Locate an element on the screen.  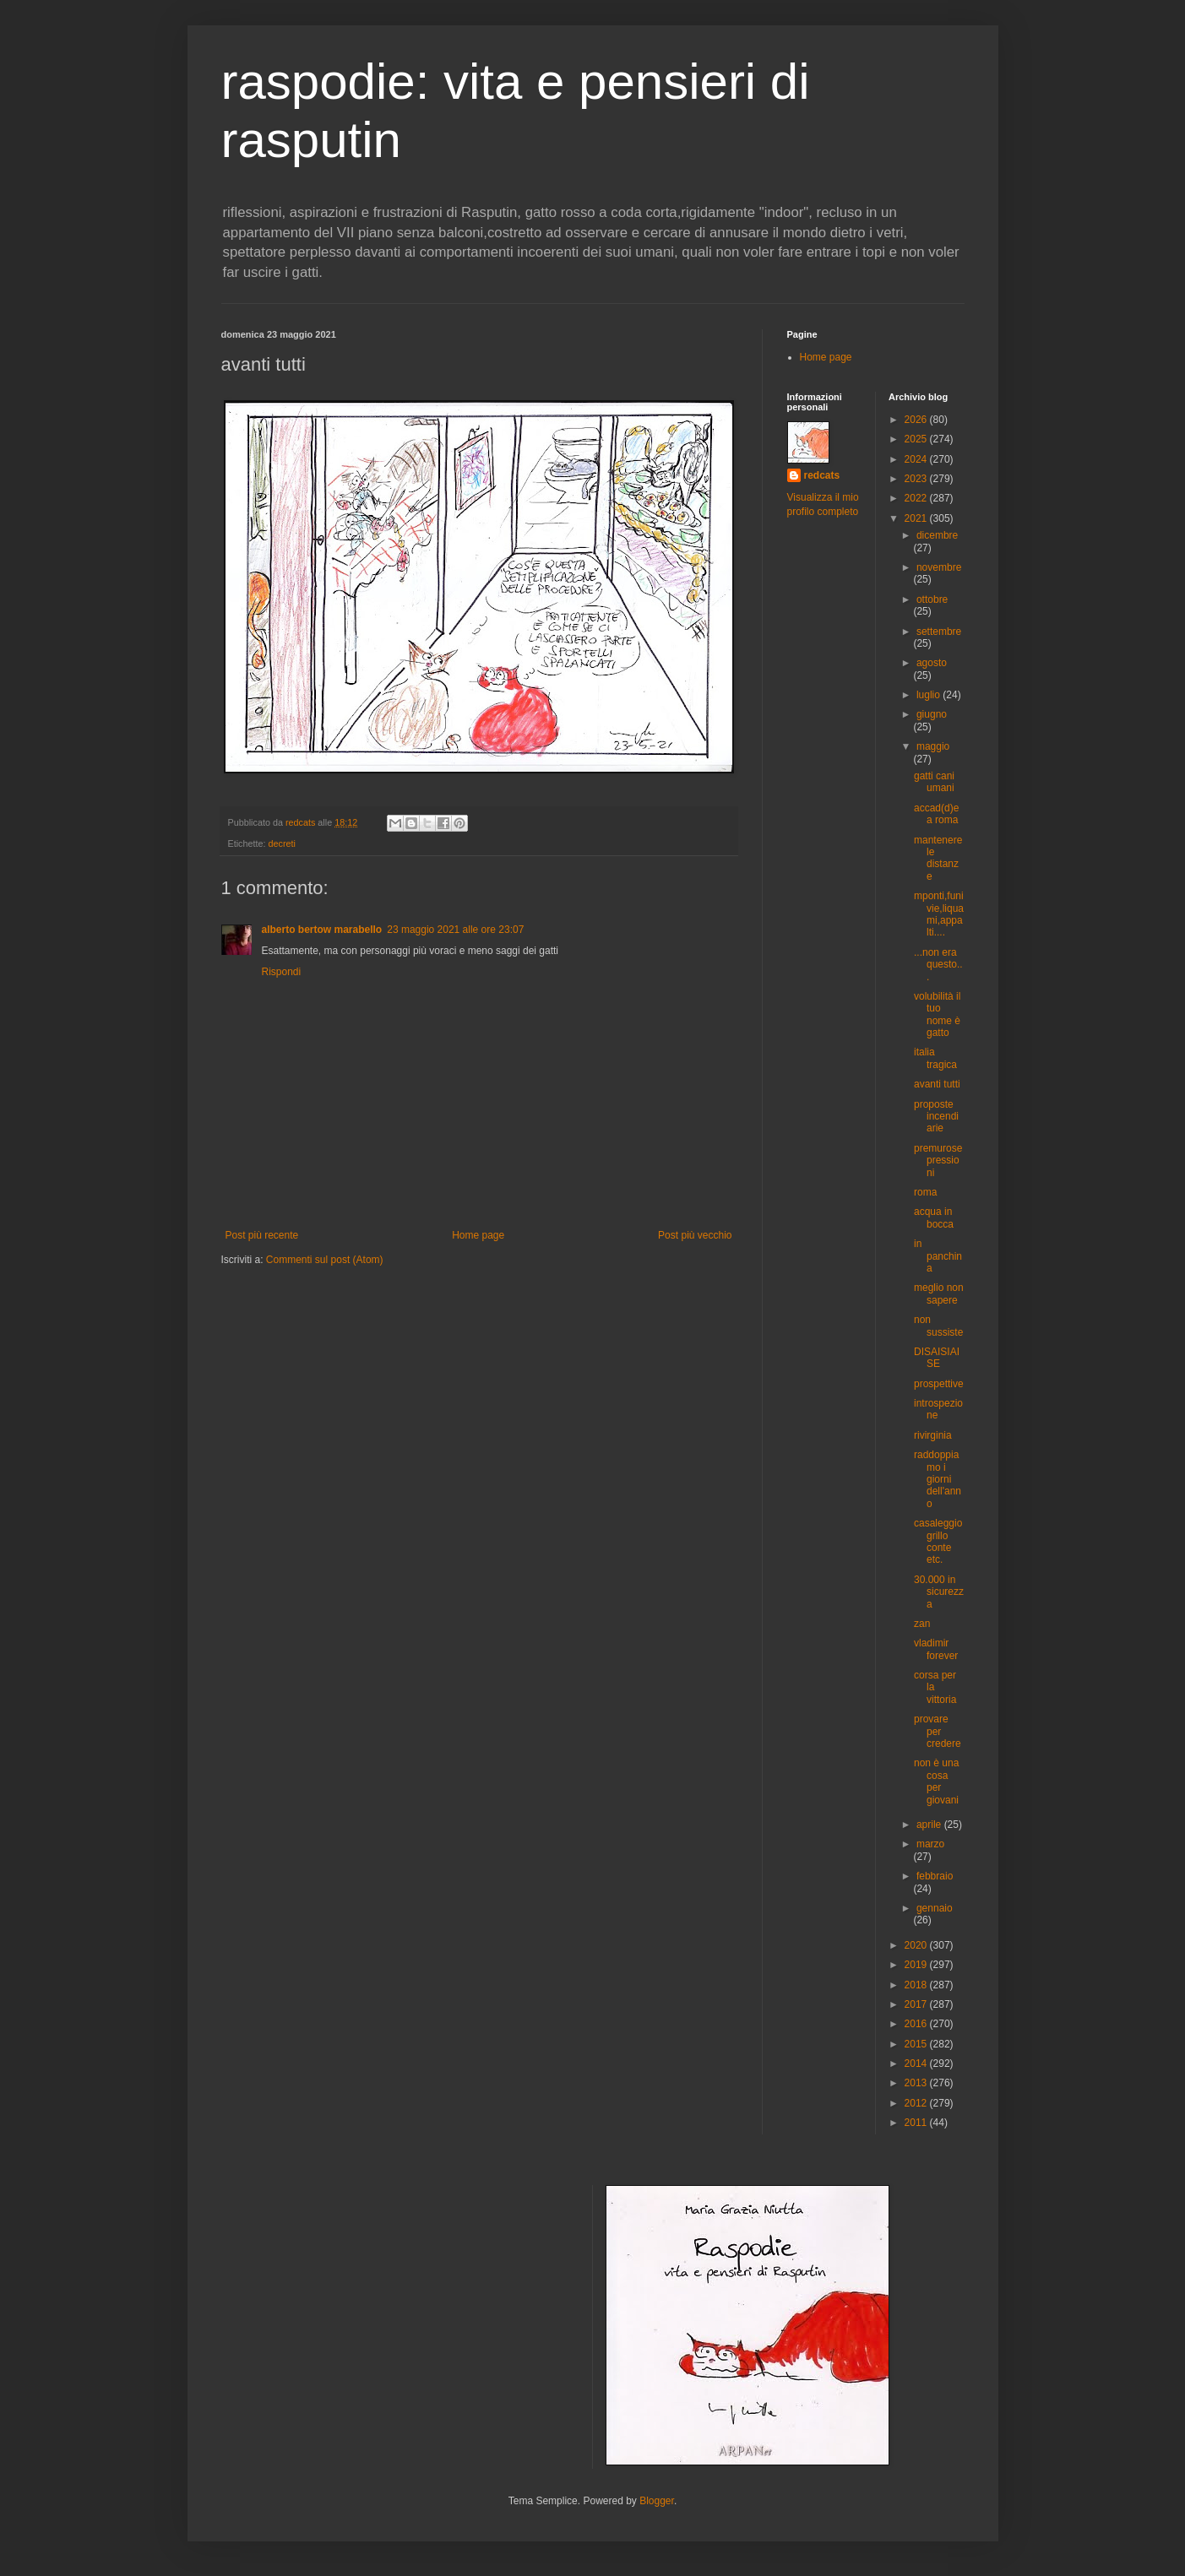
luglio is located at coordinates (929, 695).